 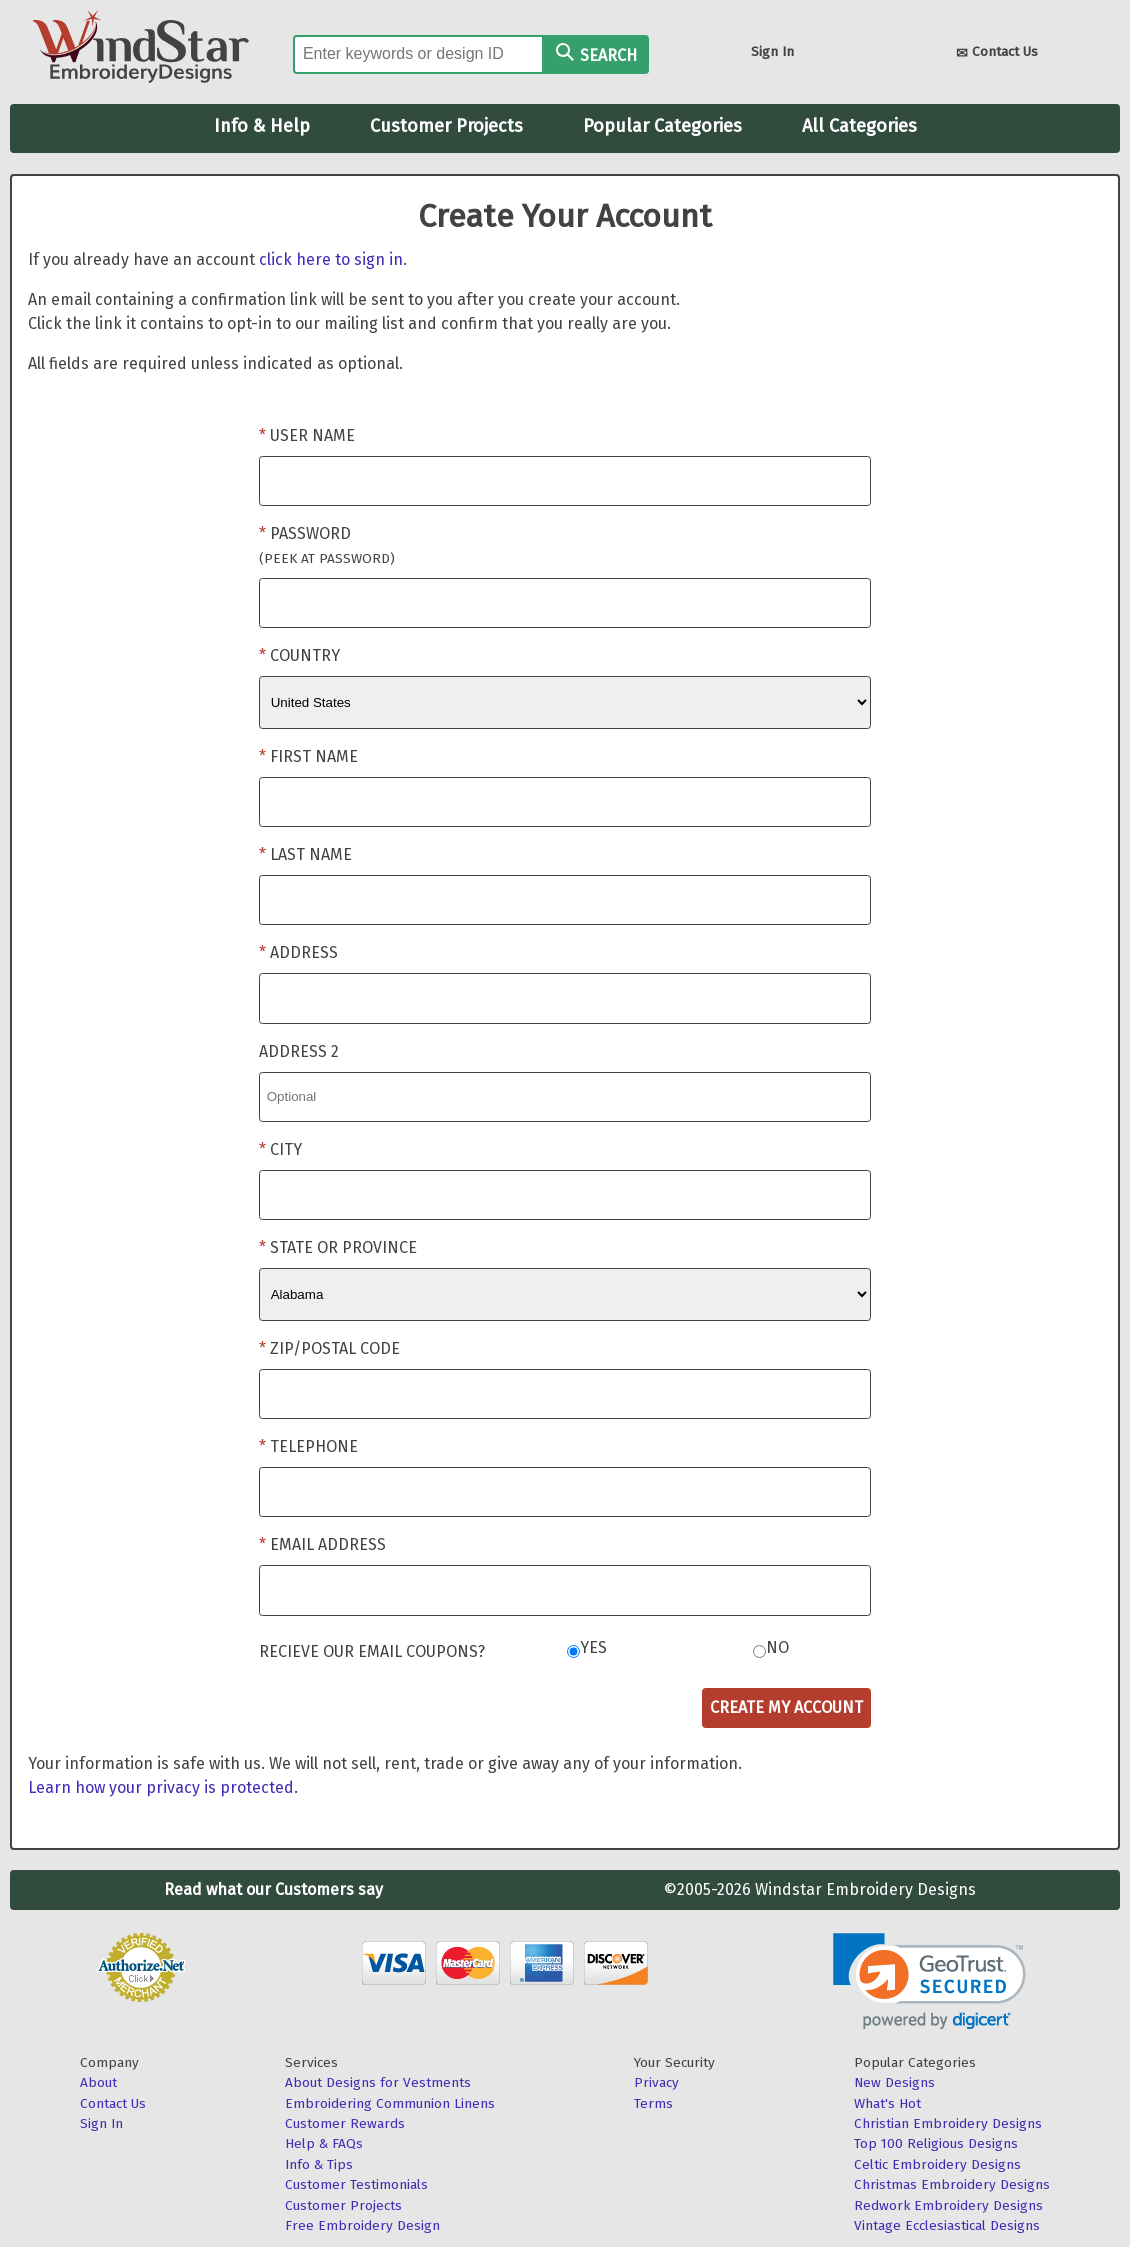 What do you see at coordinates (312, 435) in the screenshot?
I see `User Name` at bounding box center [312, 435].